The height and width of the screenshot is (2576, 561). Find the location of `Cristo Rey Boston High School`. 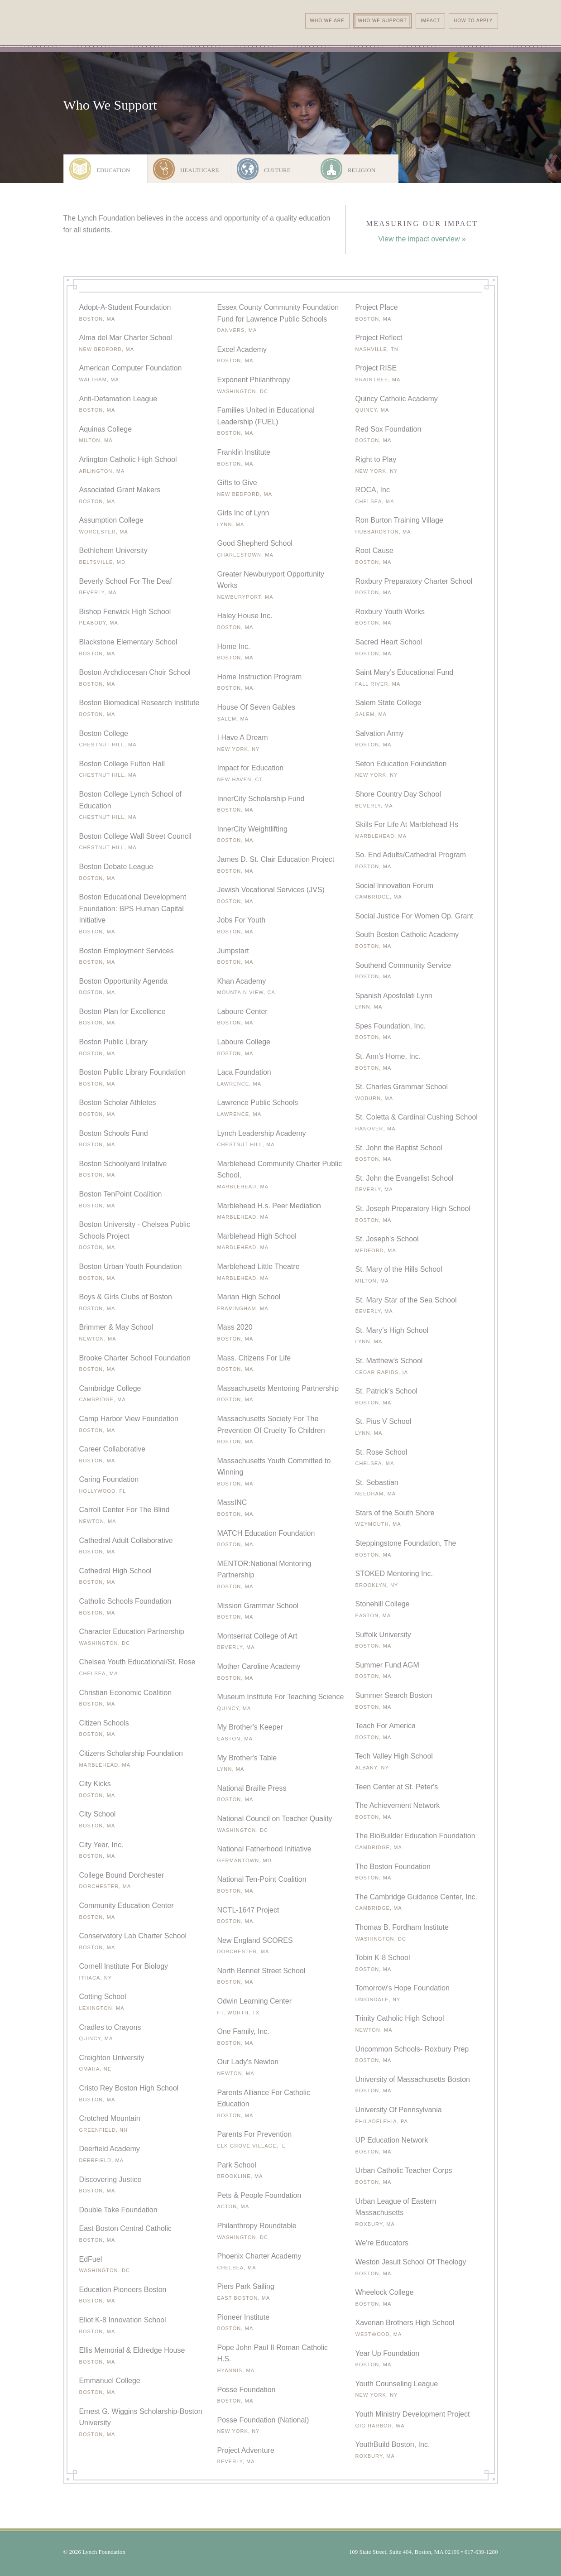

Cristo Rey Boston High School is located at coordinates (129, 2088).